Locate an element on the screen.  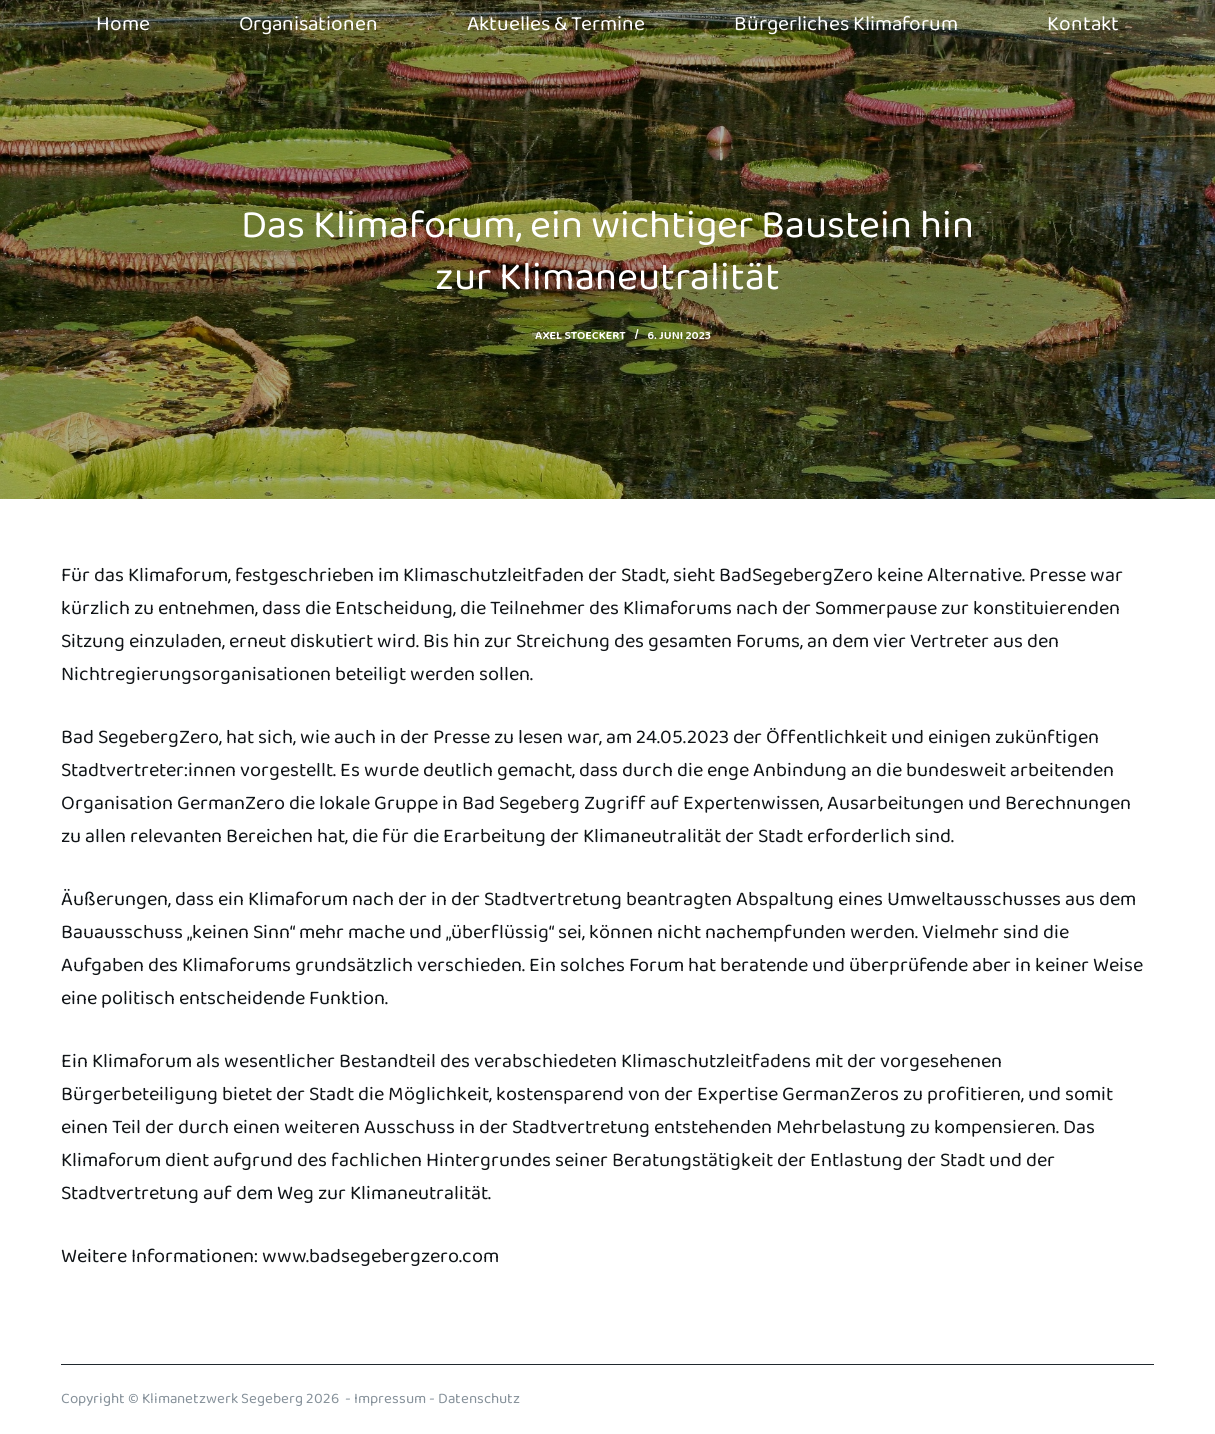
Kontakt is located at coordinates (1083, 24).